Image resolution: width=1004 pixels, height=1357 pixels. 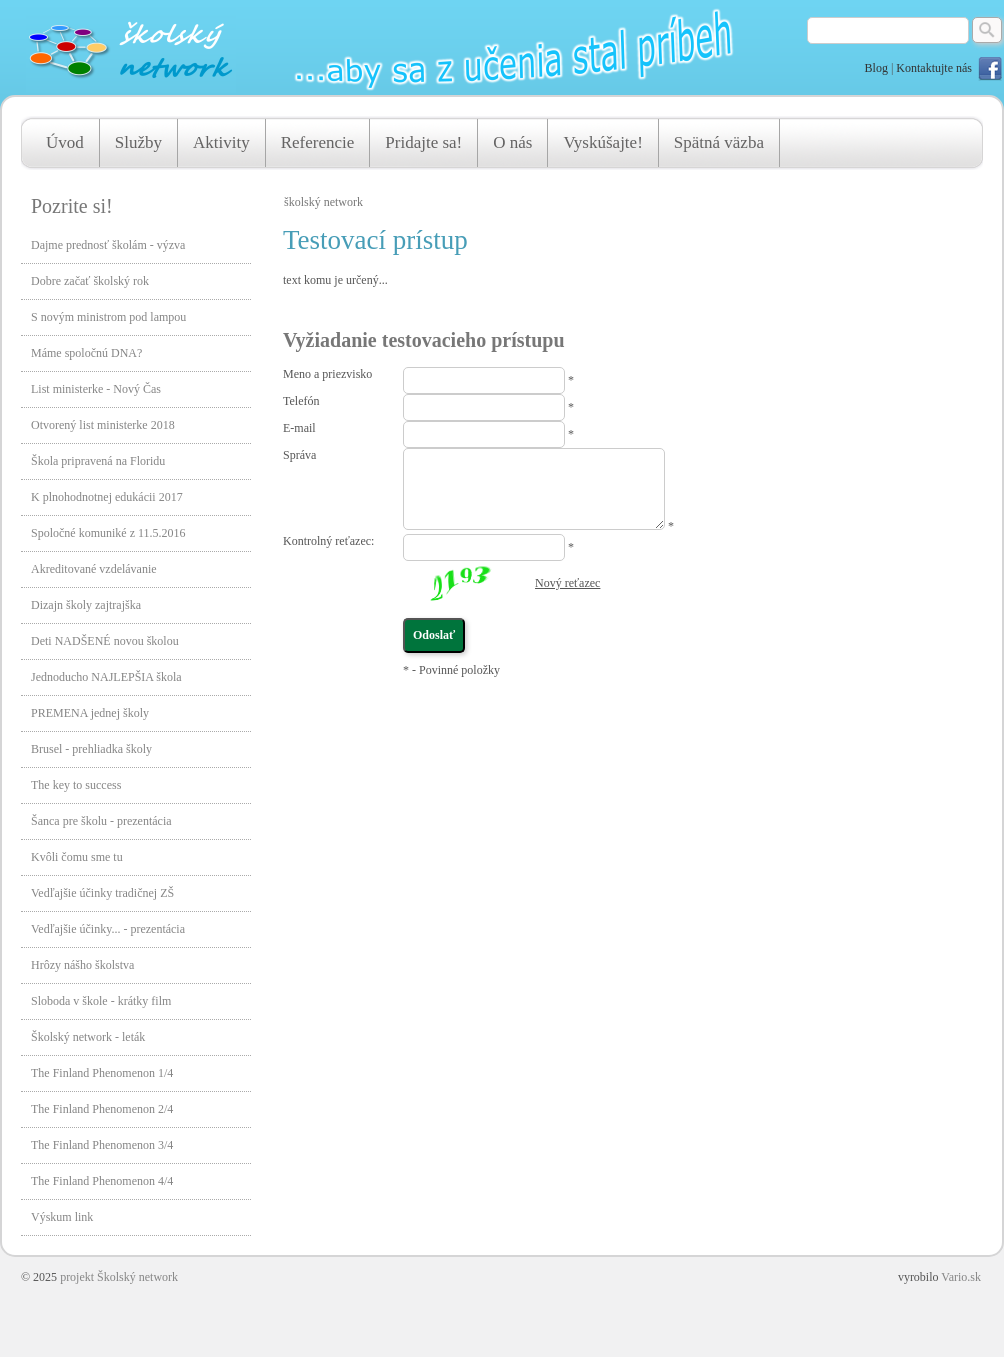 I want to click on Služby, so click(x=138, y=142).